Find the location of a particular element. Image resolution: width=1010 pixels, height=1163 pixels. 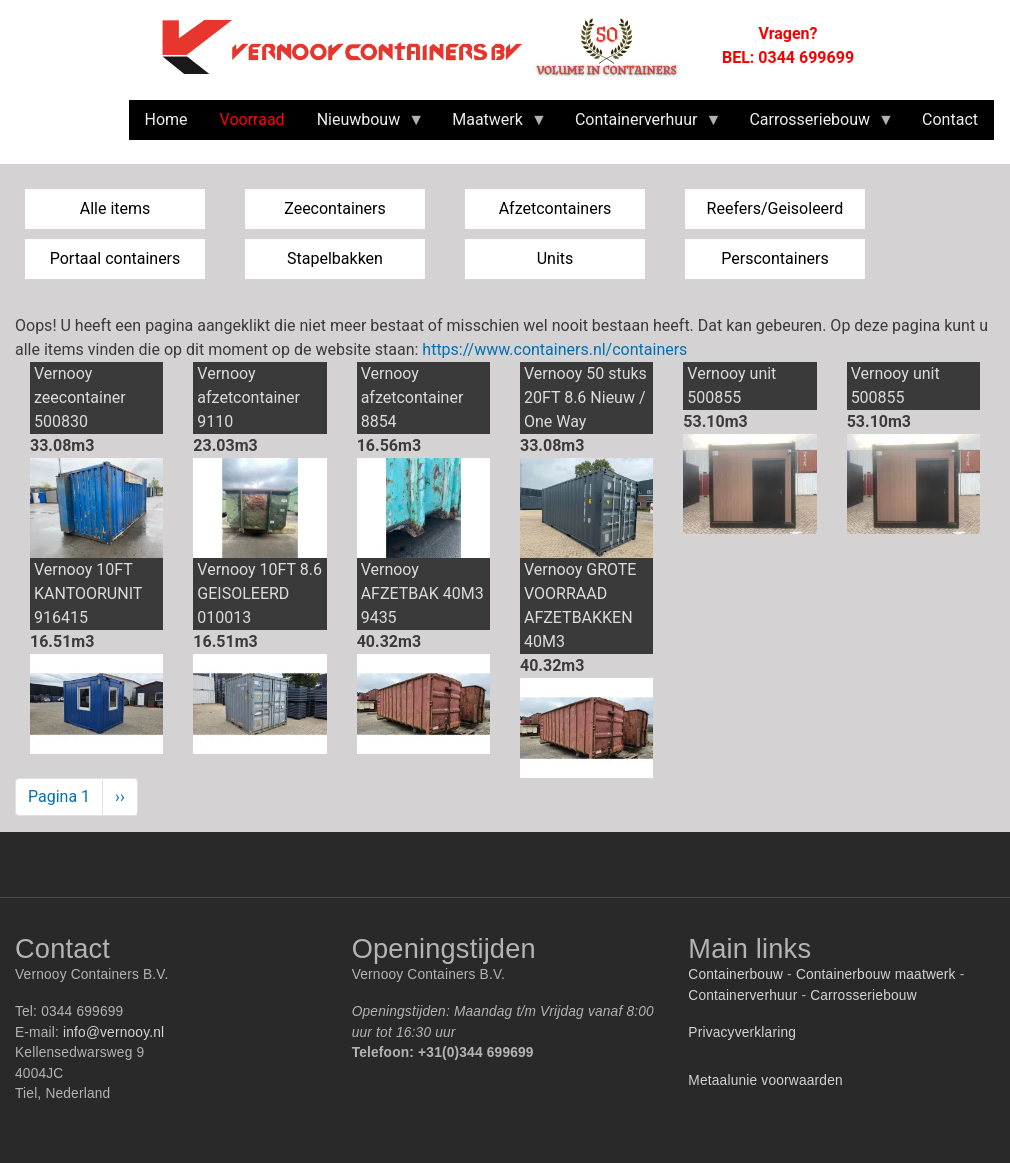

Alle items is located at coordinates (115, 208).